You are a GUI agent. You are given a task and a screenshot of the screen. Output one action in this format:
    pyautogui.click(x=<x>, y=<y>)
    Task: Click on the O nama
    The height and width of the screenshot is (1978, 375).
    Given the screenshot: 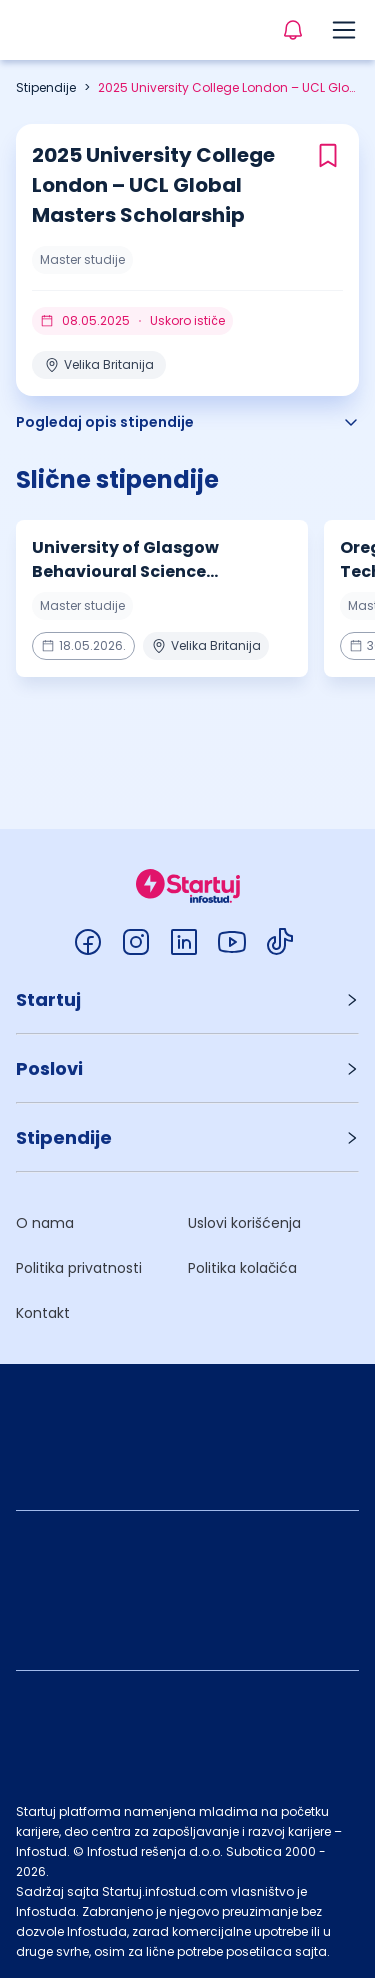 What is the action you would take?
    pyautogui.click(x=45, y=1223)
    